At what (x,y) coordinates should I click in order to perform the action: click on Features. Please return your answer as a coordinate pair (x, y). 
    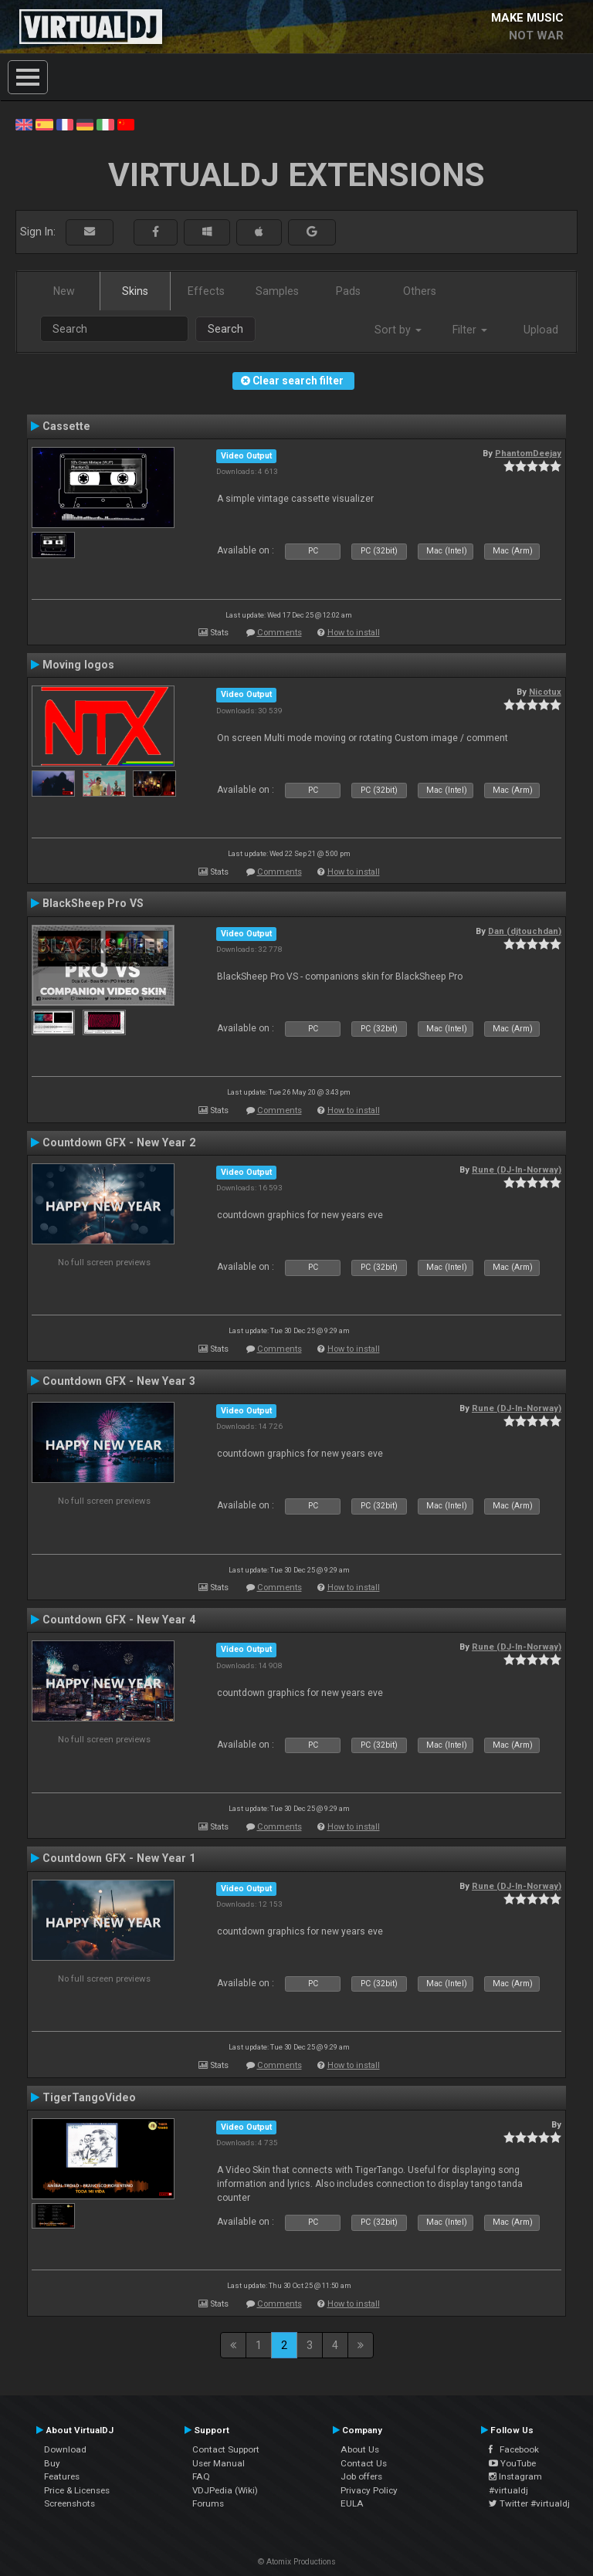
    Looking at the image, I should click on (62, 2476).